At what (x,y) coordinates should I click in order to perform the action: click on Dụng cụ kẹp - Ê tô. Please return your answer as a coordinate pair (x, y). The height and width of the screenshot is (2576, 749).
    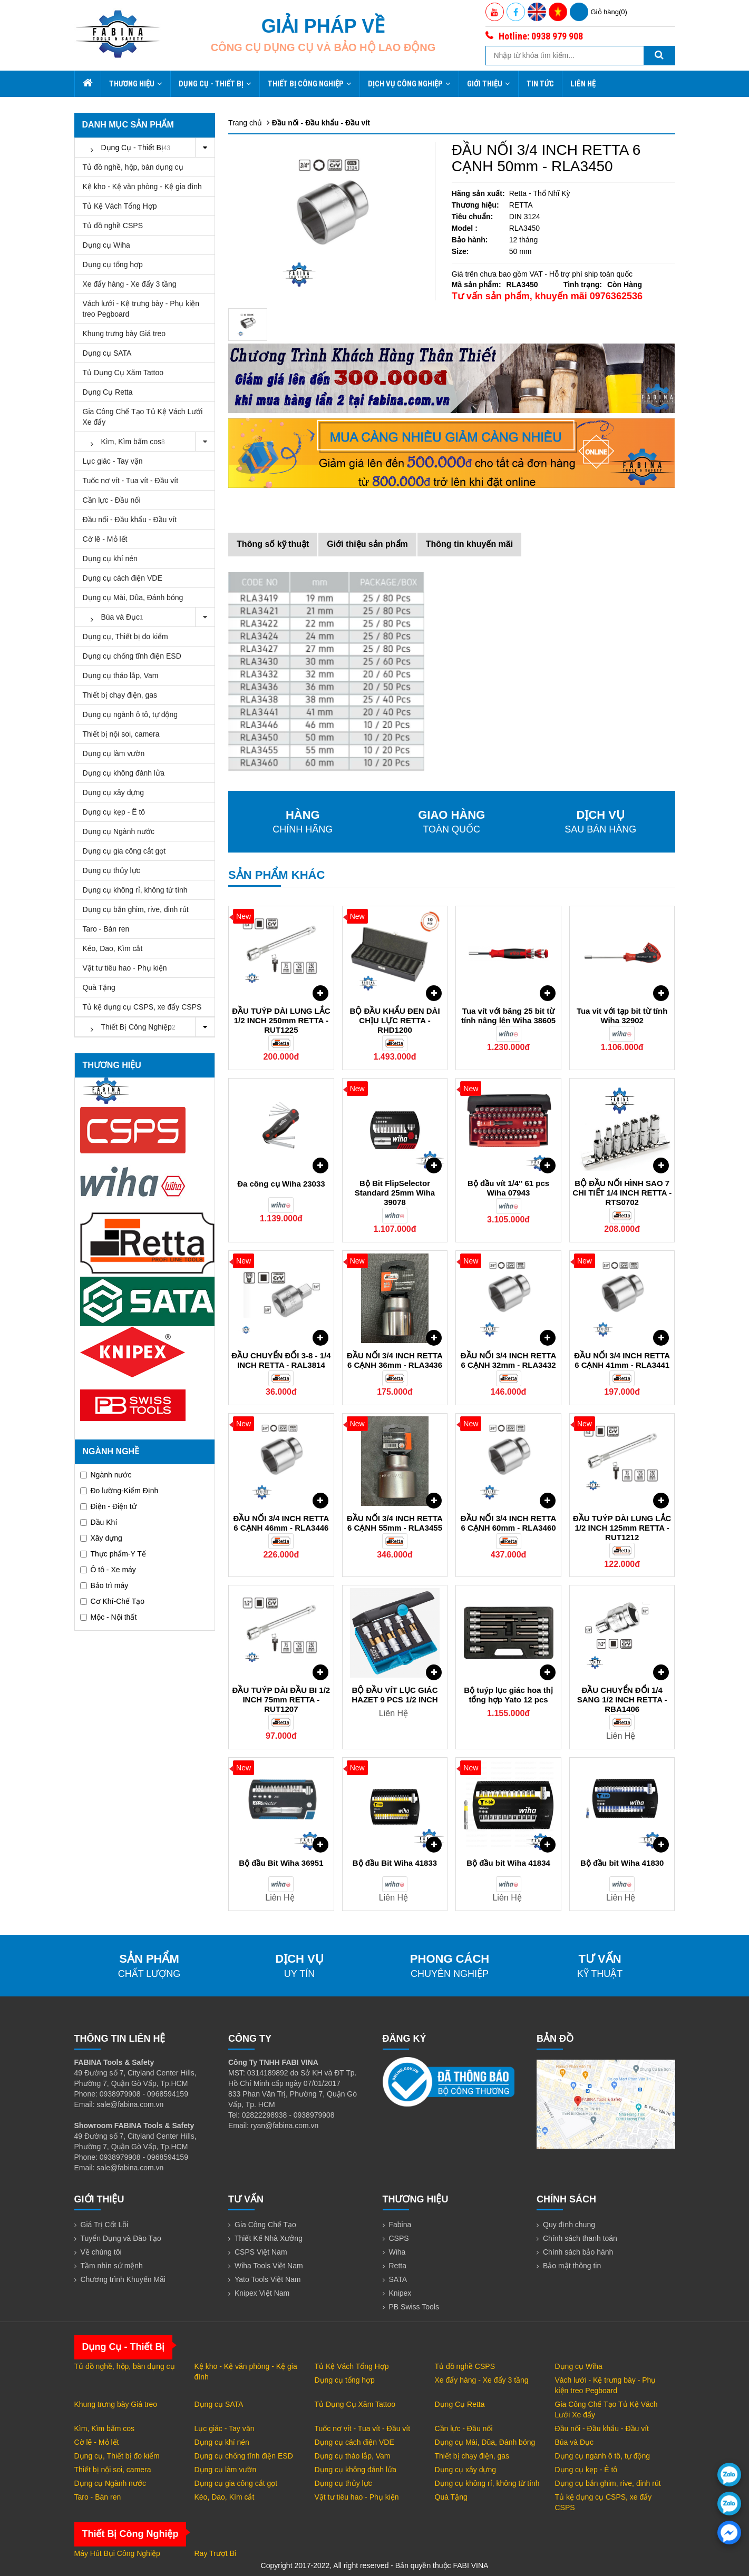
    Looking at the image, I should click on (114, 812).